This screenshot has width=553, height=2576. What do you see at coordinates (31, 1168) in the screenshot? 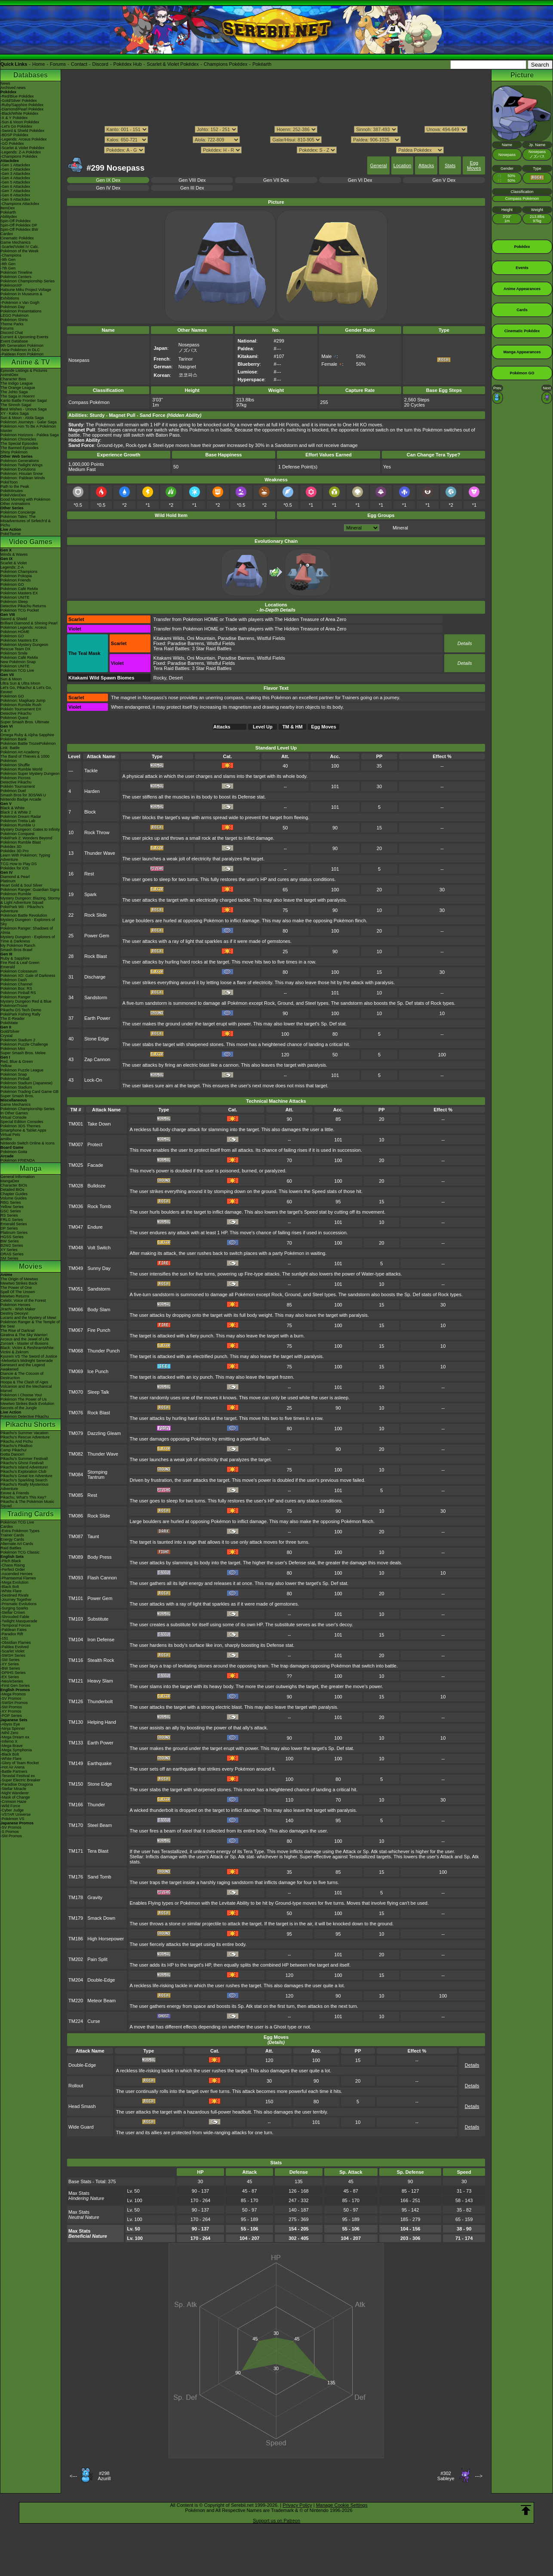
I see `Manga` at bounding box center [31, 1168].